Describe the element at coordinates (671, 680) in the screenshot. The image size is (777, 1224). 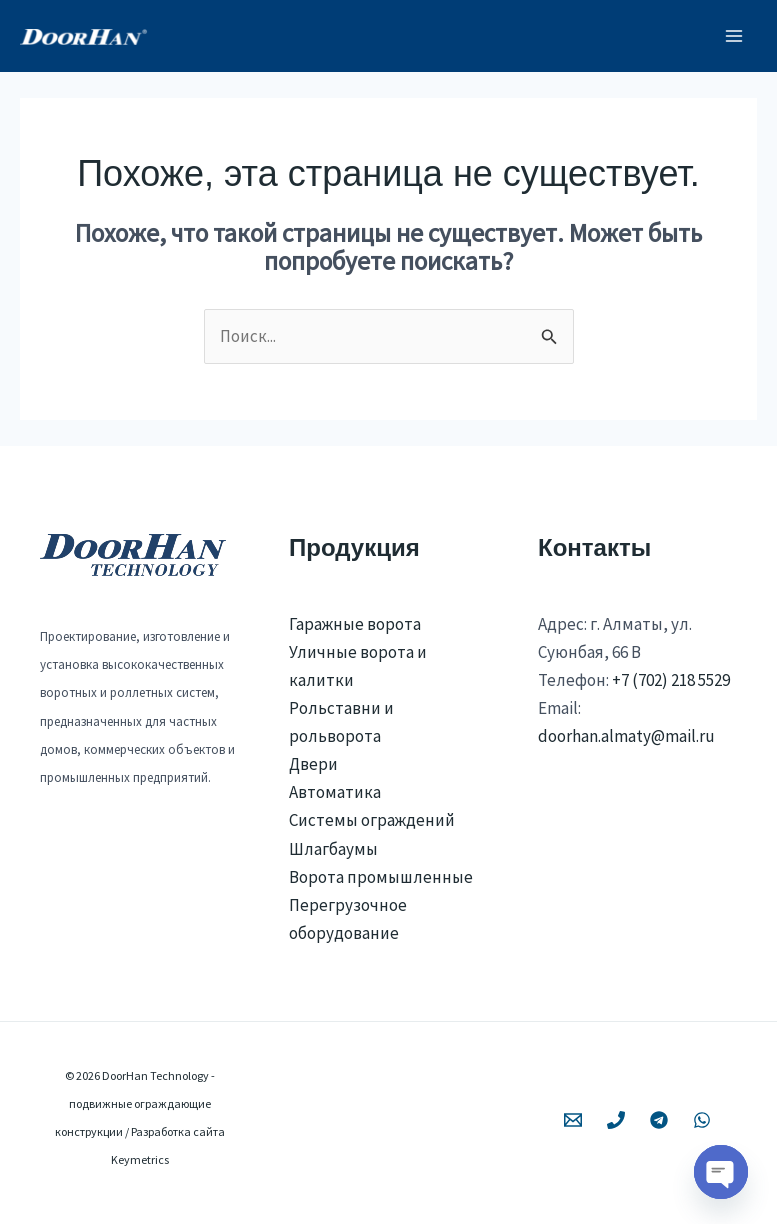
I see `+7 (702) 218 5529` at that location.